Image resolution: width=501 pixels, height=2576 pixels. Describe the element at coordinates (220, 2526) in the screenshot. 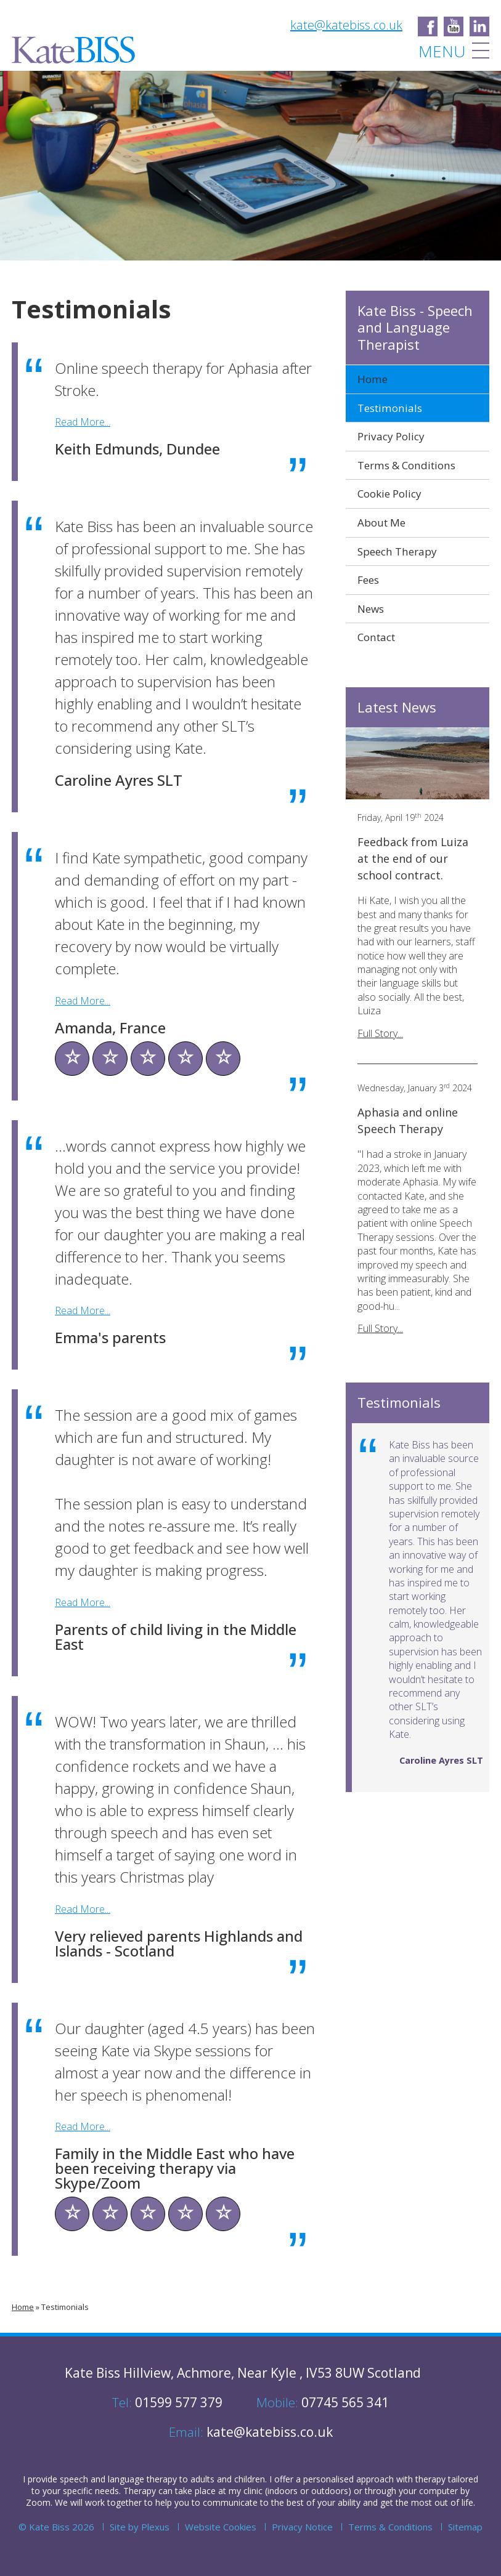

I see `Website Cookies` at that location.